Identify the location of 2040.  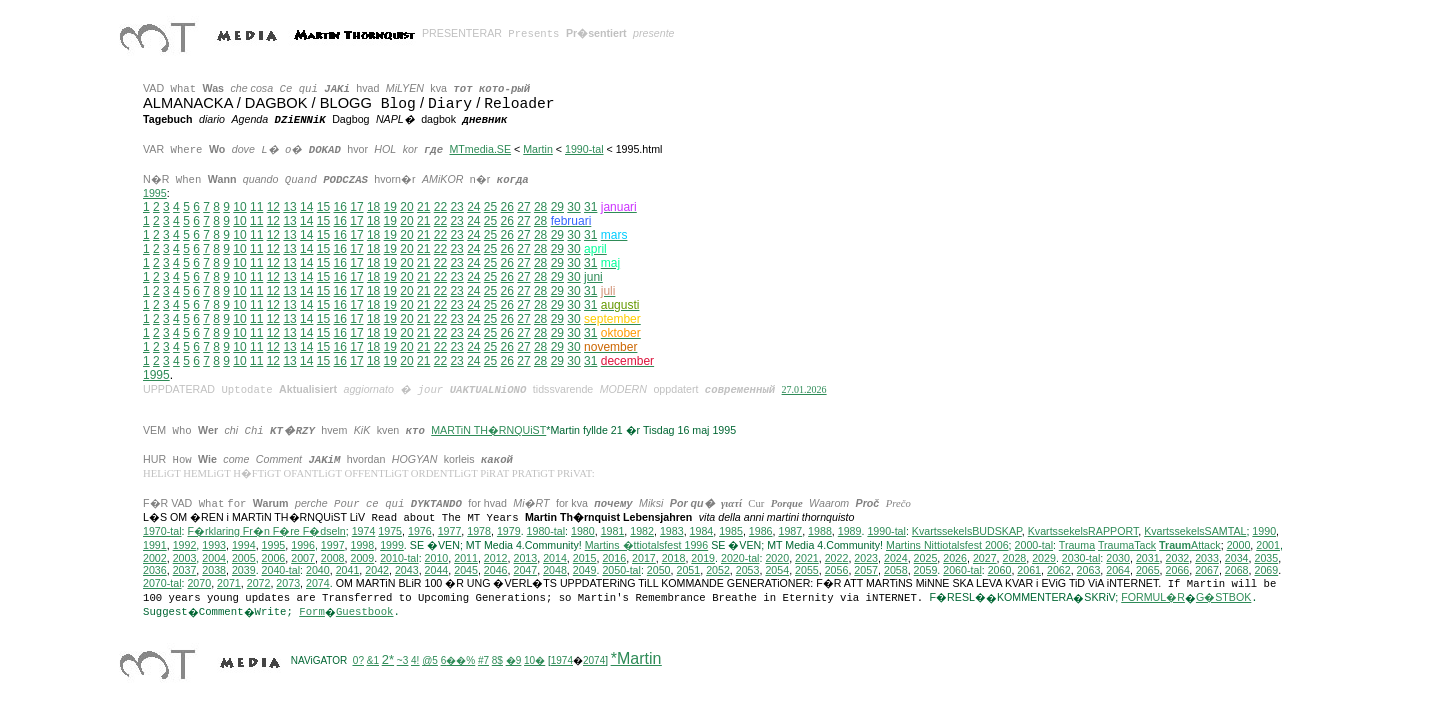
(318, 571).